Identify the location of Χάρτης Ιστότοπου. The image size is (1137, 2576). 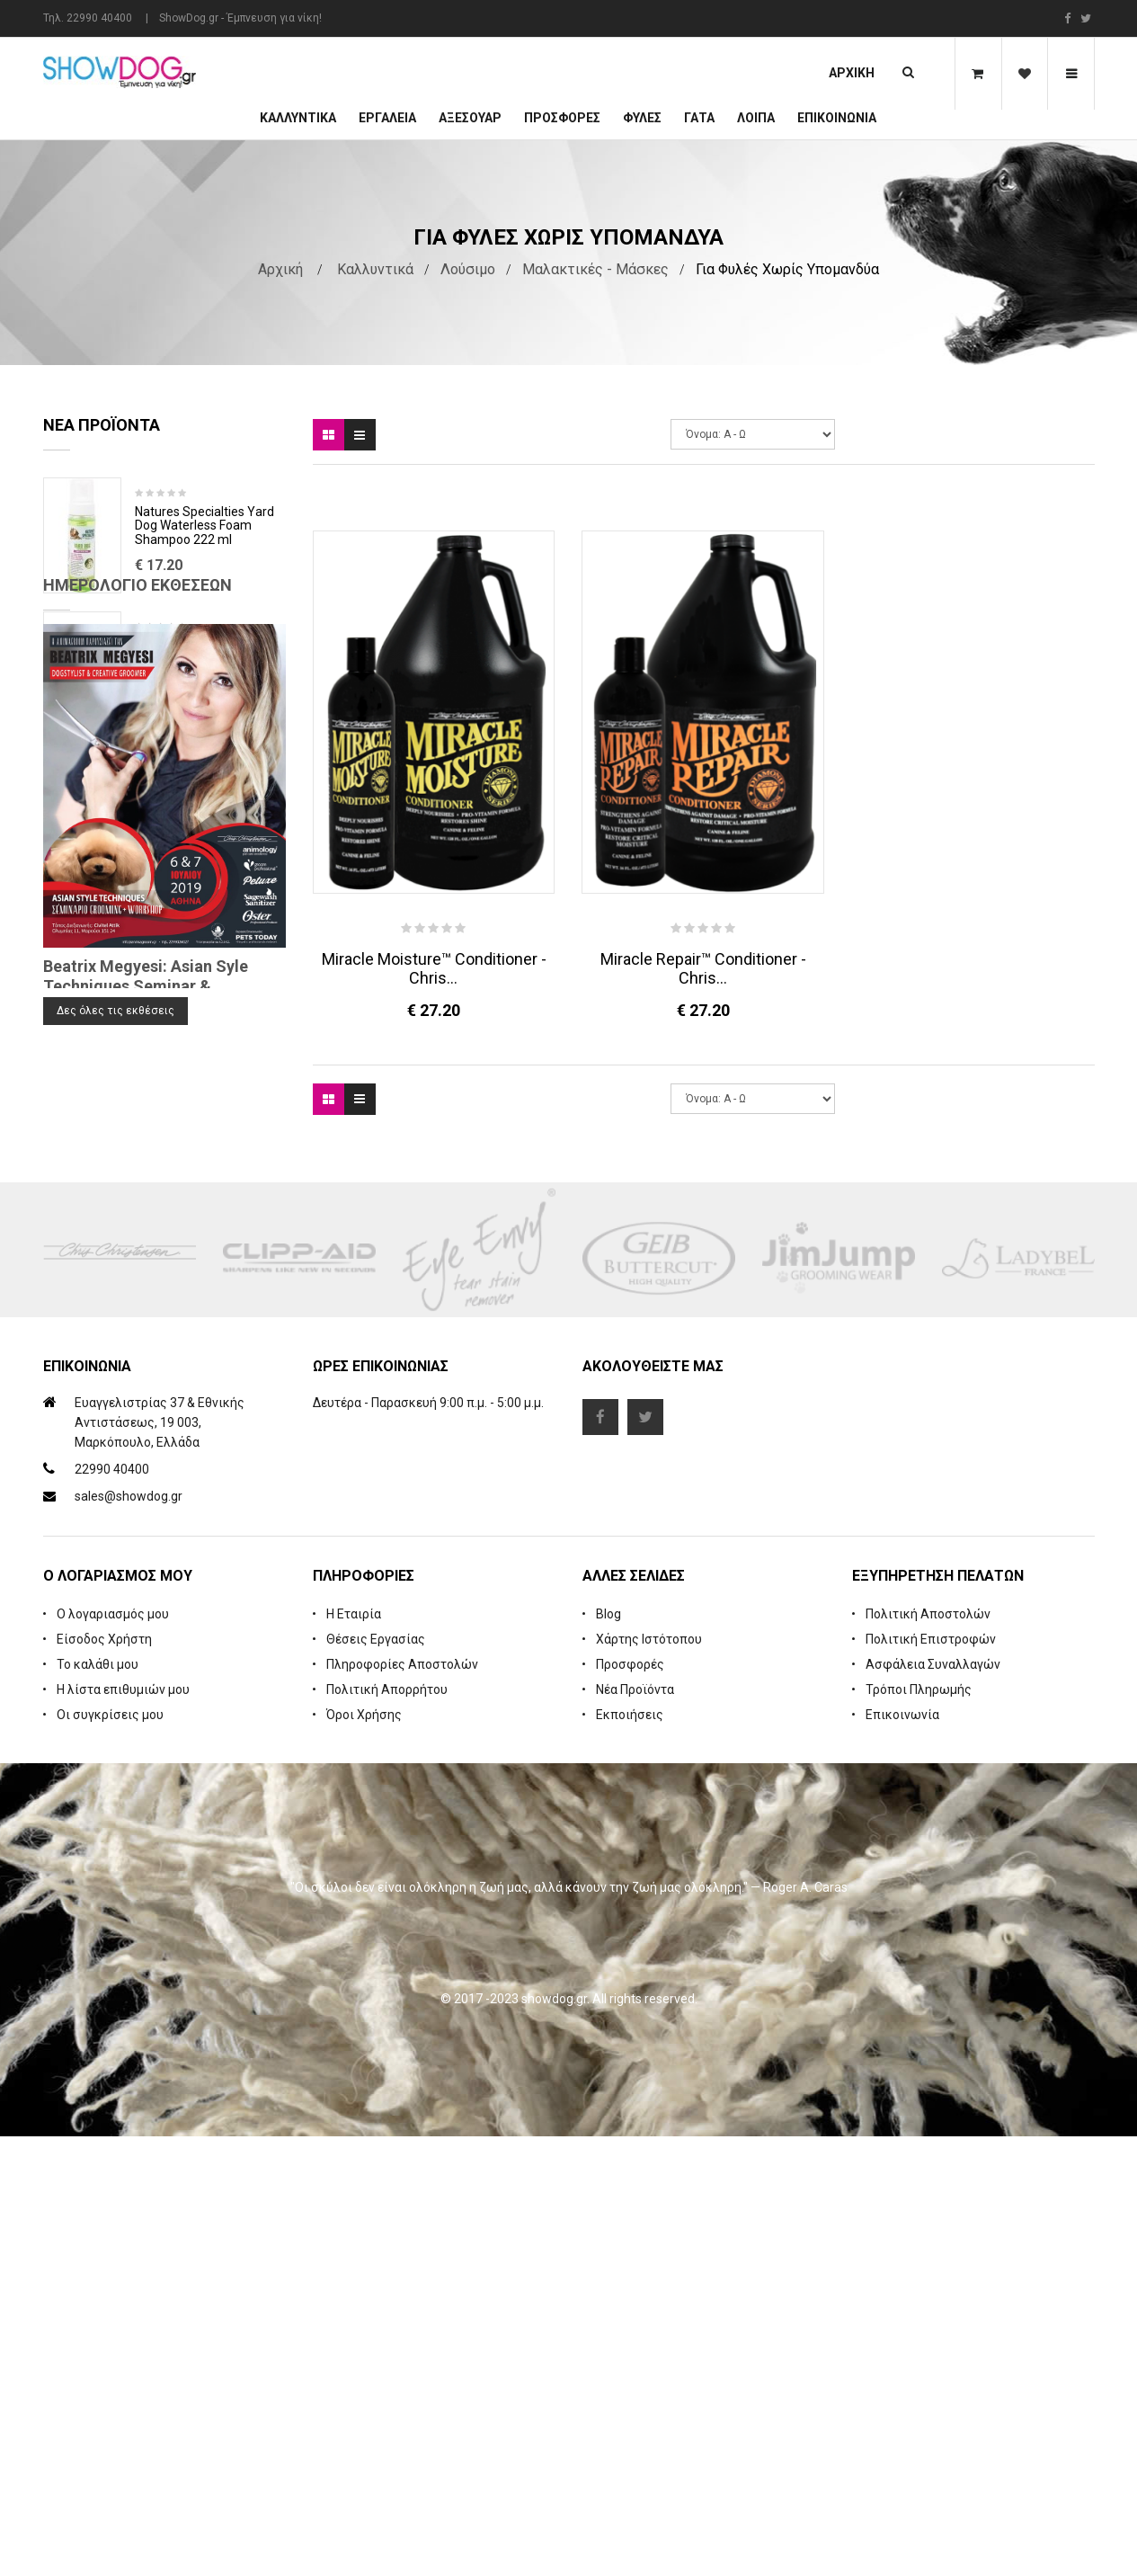
(649, 2079).